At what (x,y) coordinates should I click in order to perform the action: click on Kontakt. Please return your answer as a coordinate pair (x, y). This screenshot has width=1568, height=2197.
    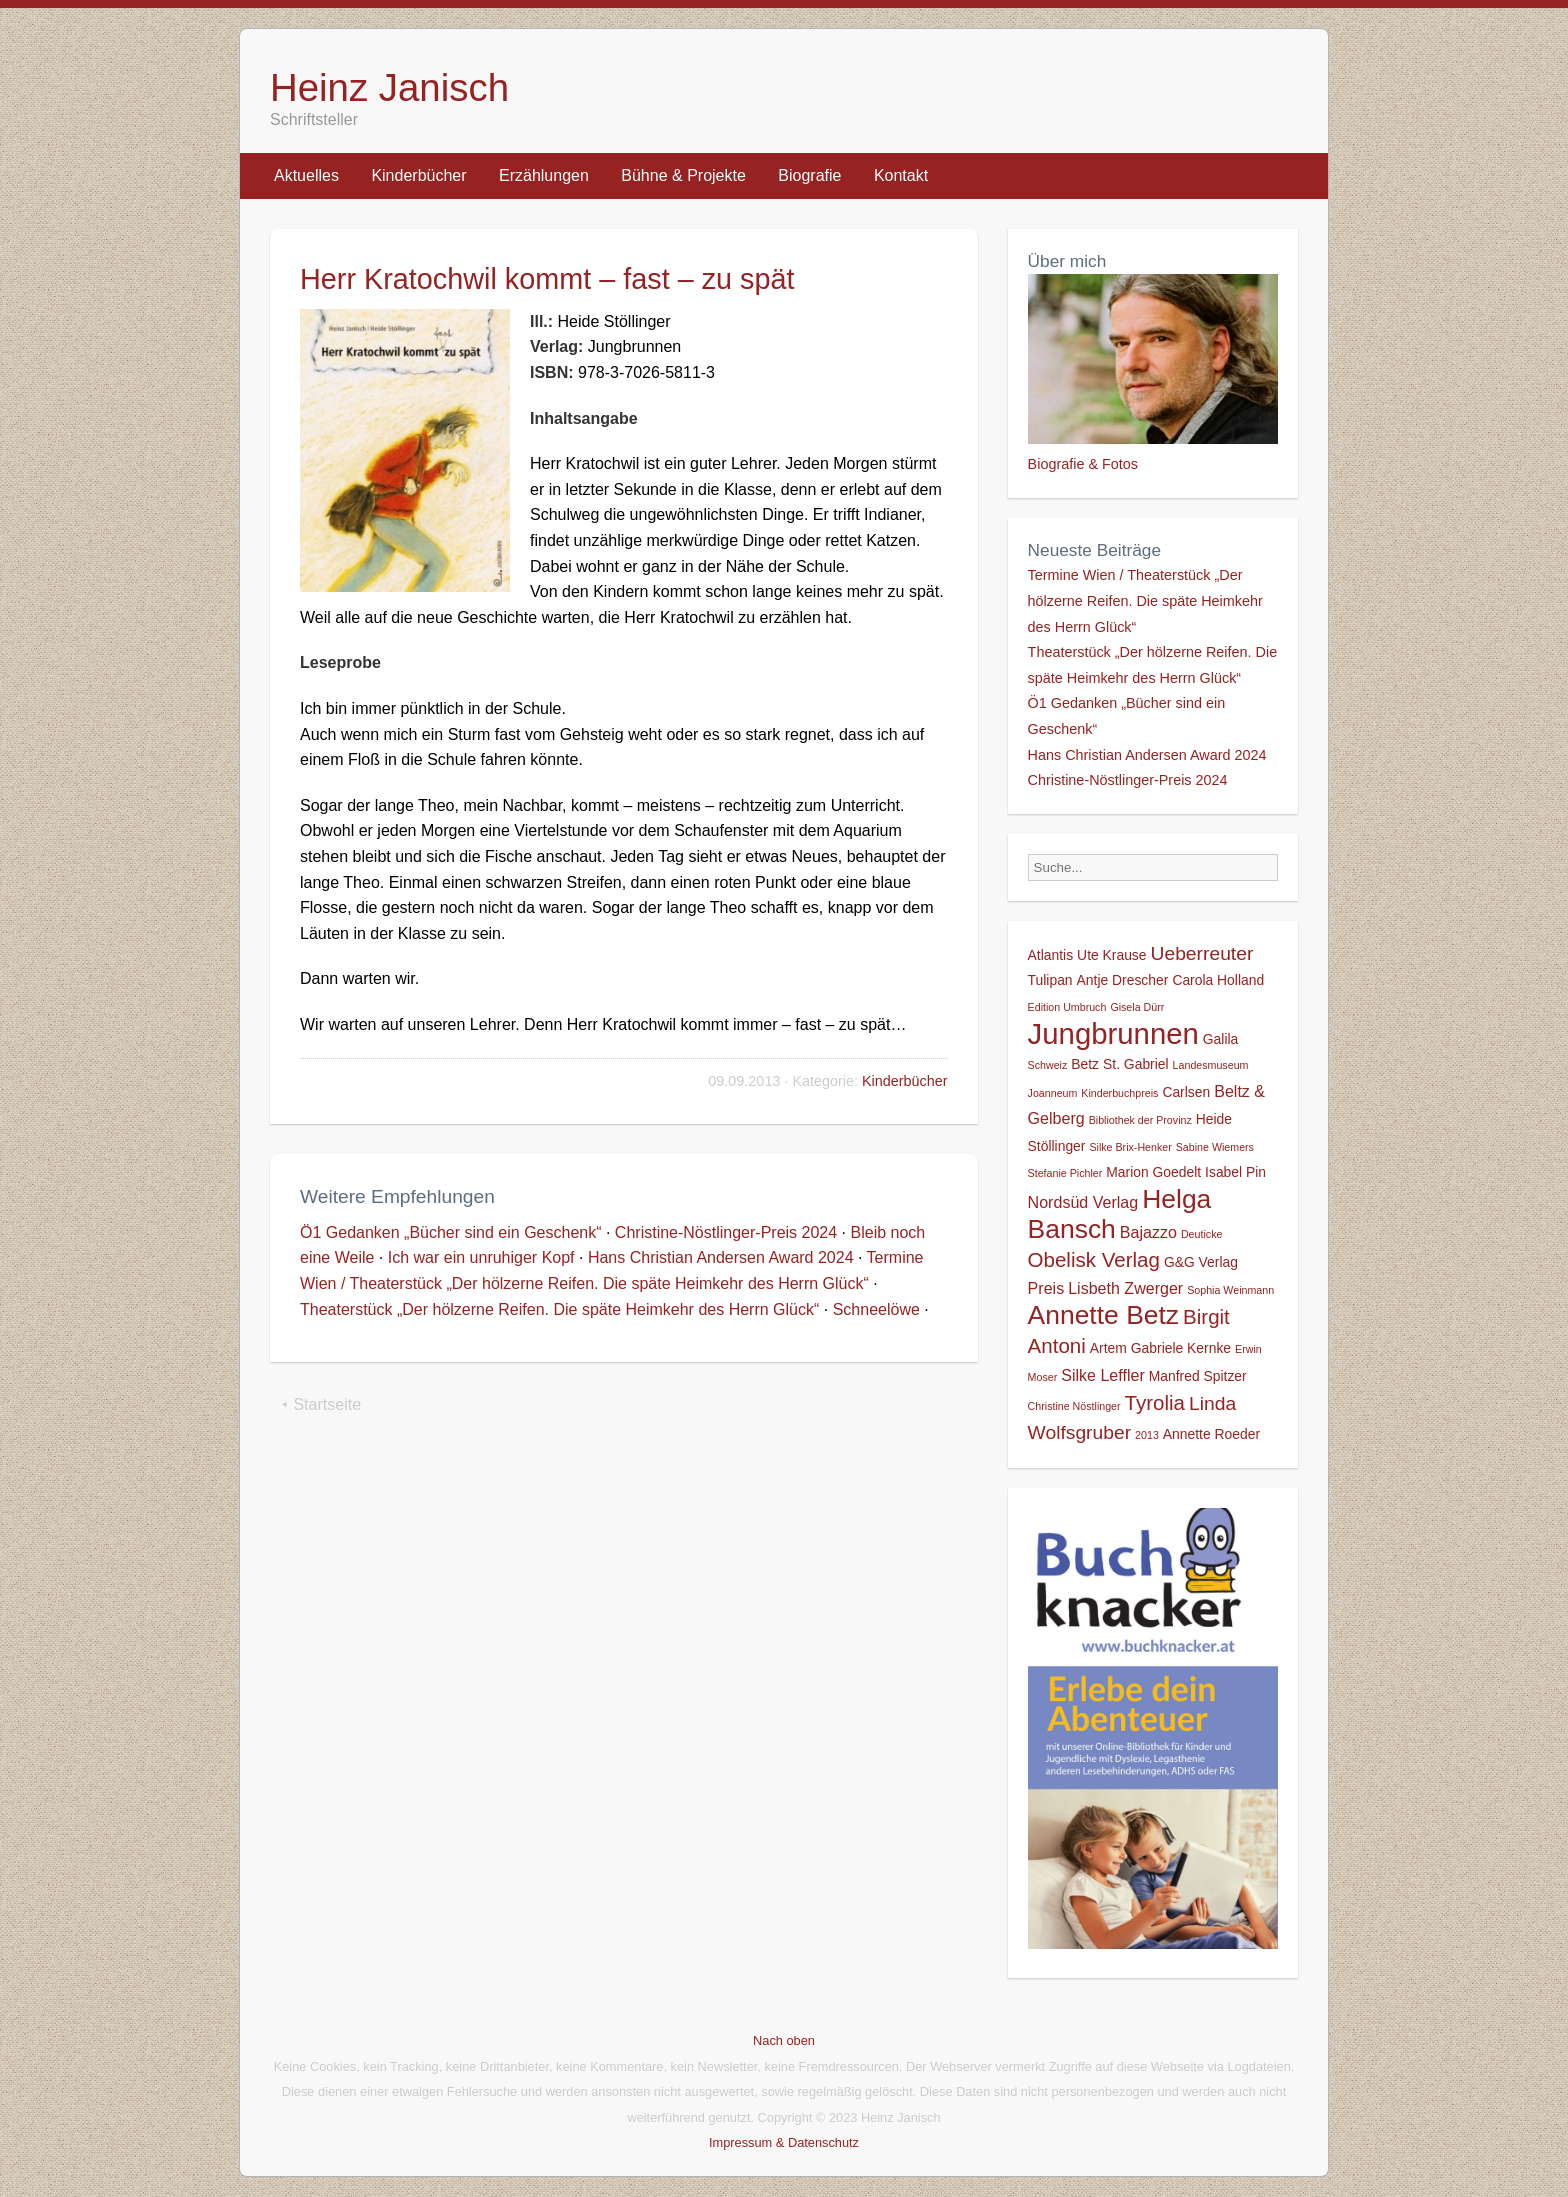
    Looking at the image, I should click on (901, 175).